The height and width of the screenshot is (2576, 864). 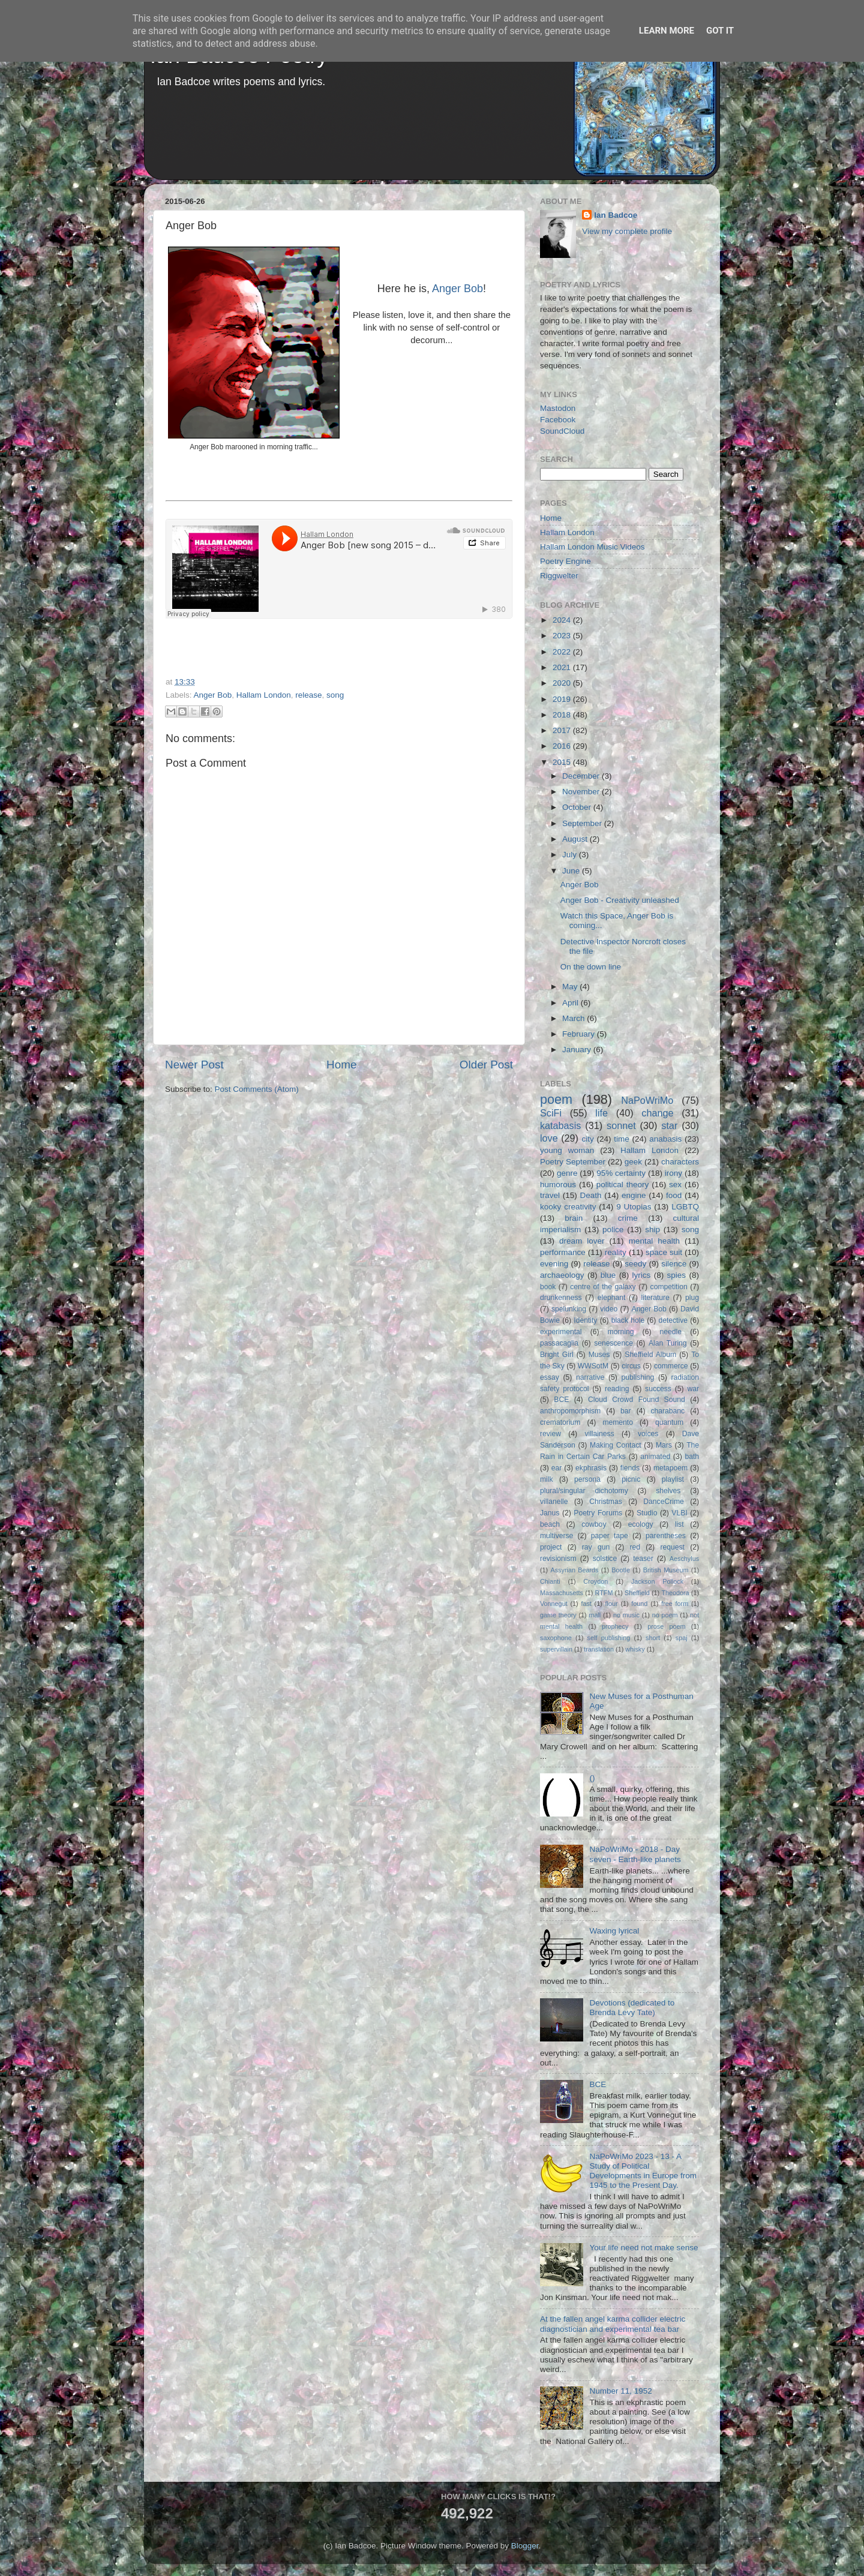 I want to click on song, so click(x=335, y=694).